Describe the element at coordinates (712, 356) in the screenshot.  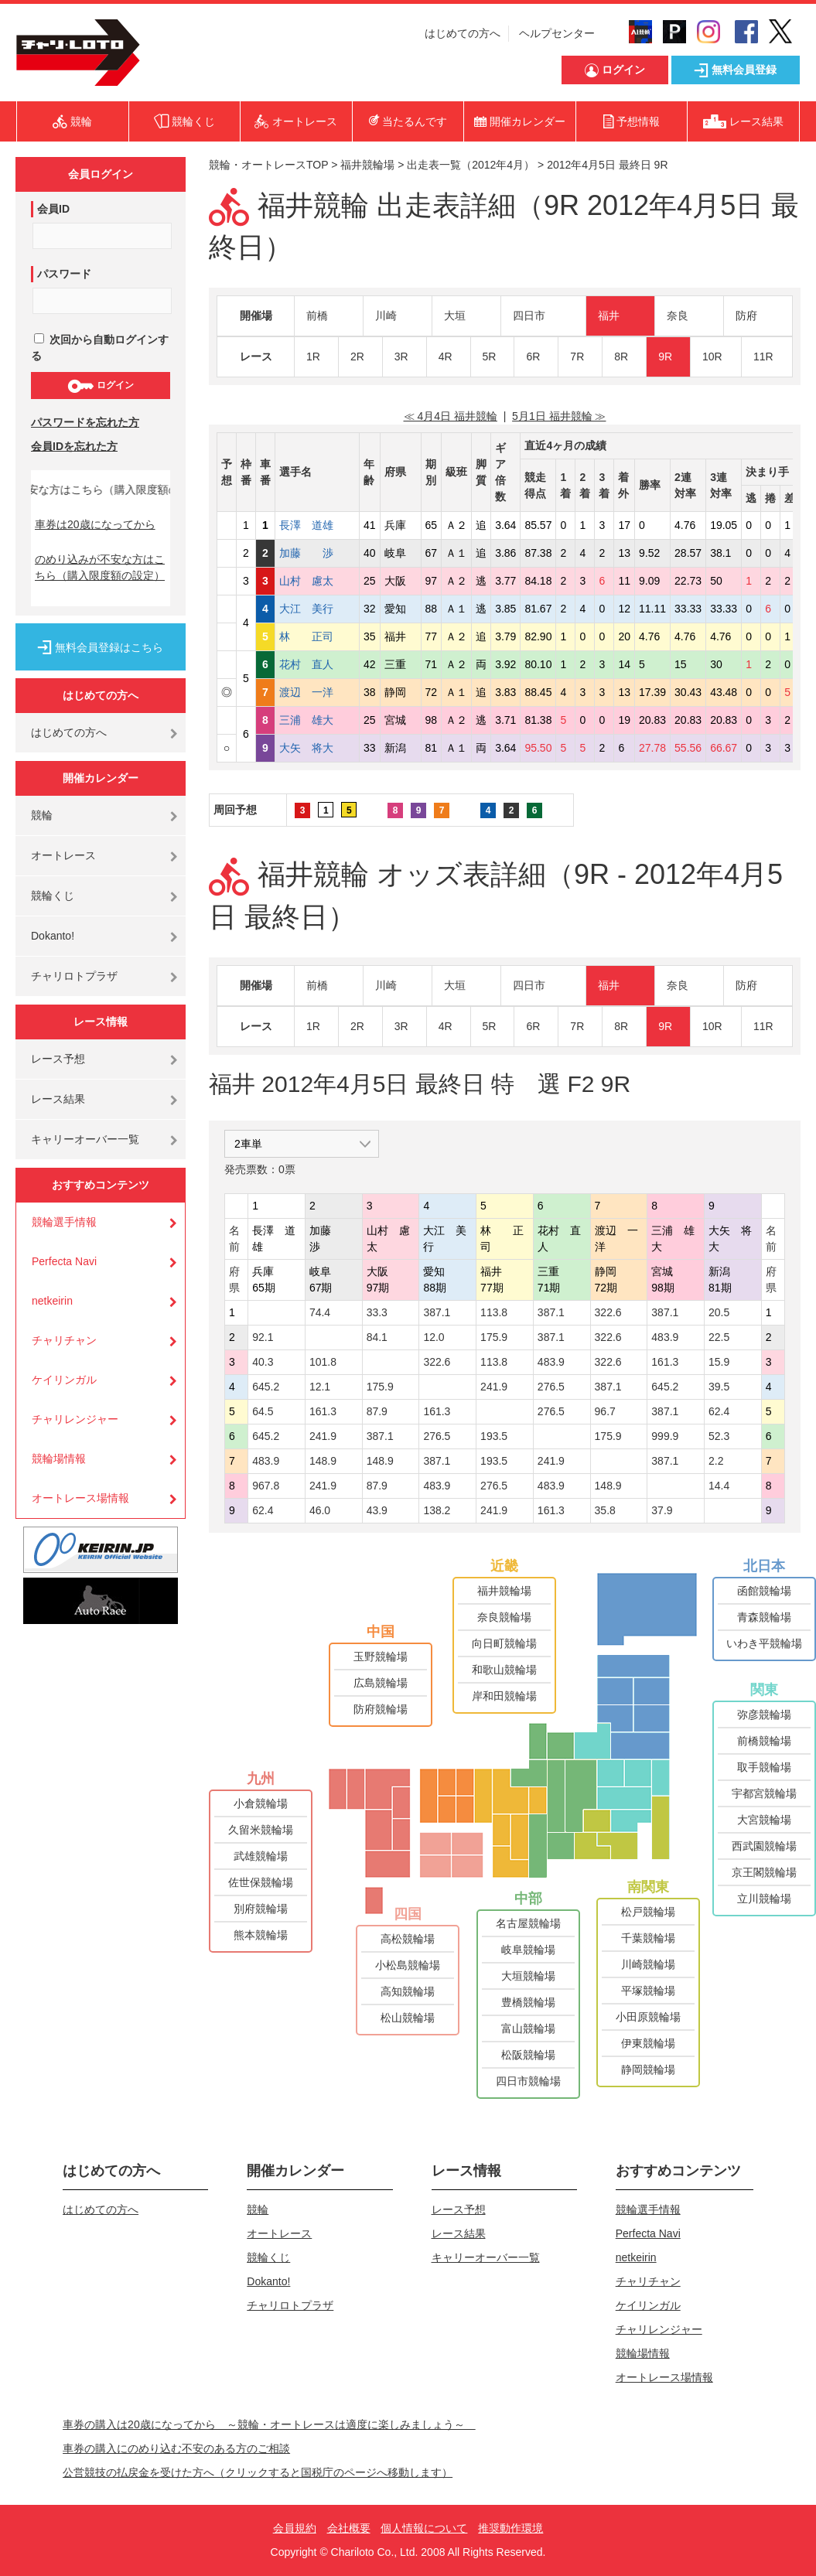
I see `10R` at that location.